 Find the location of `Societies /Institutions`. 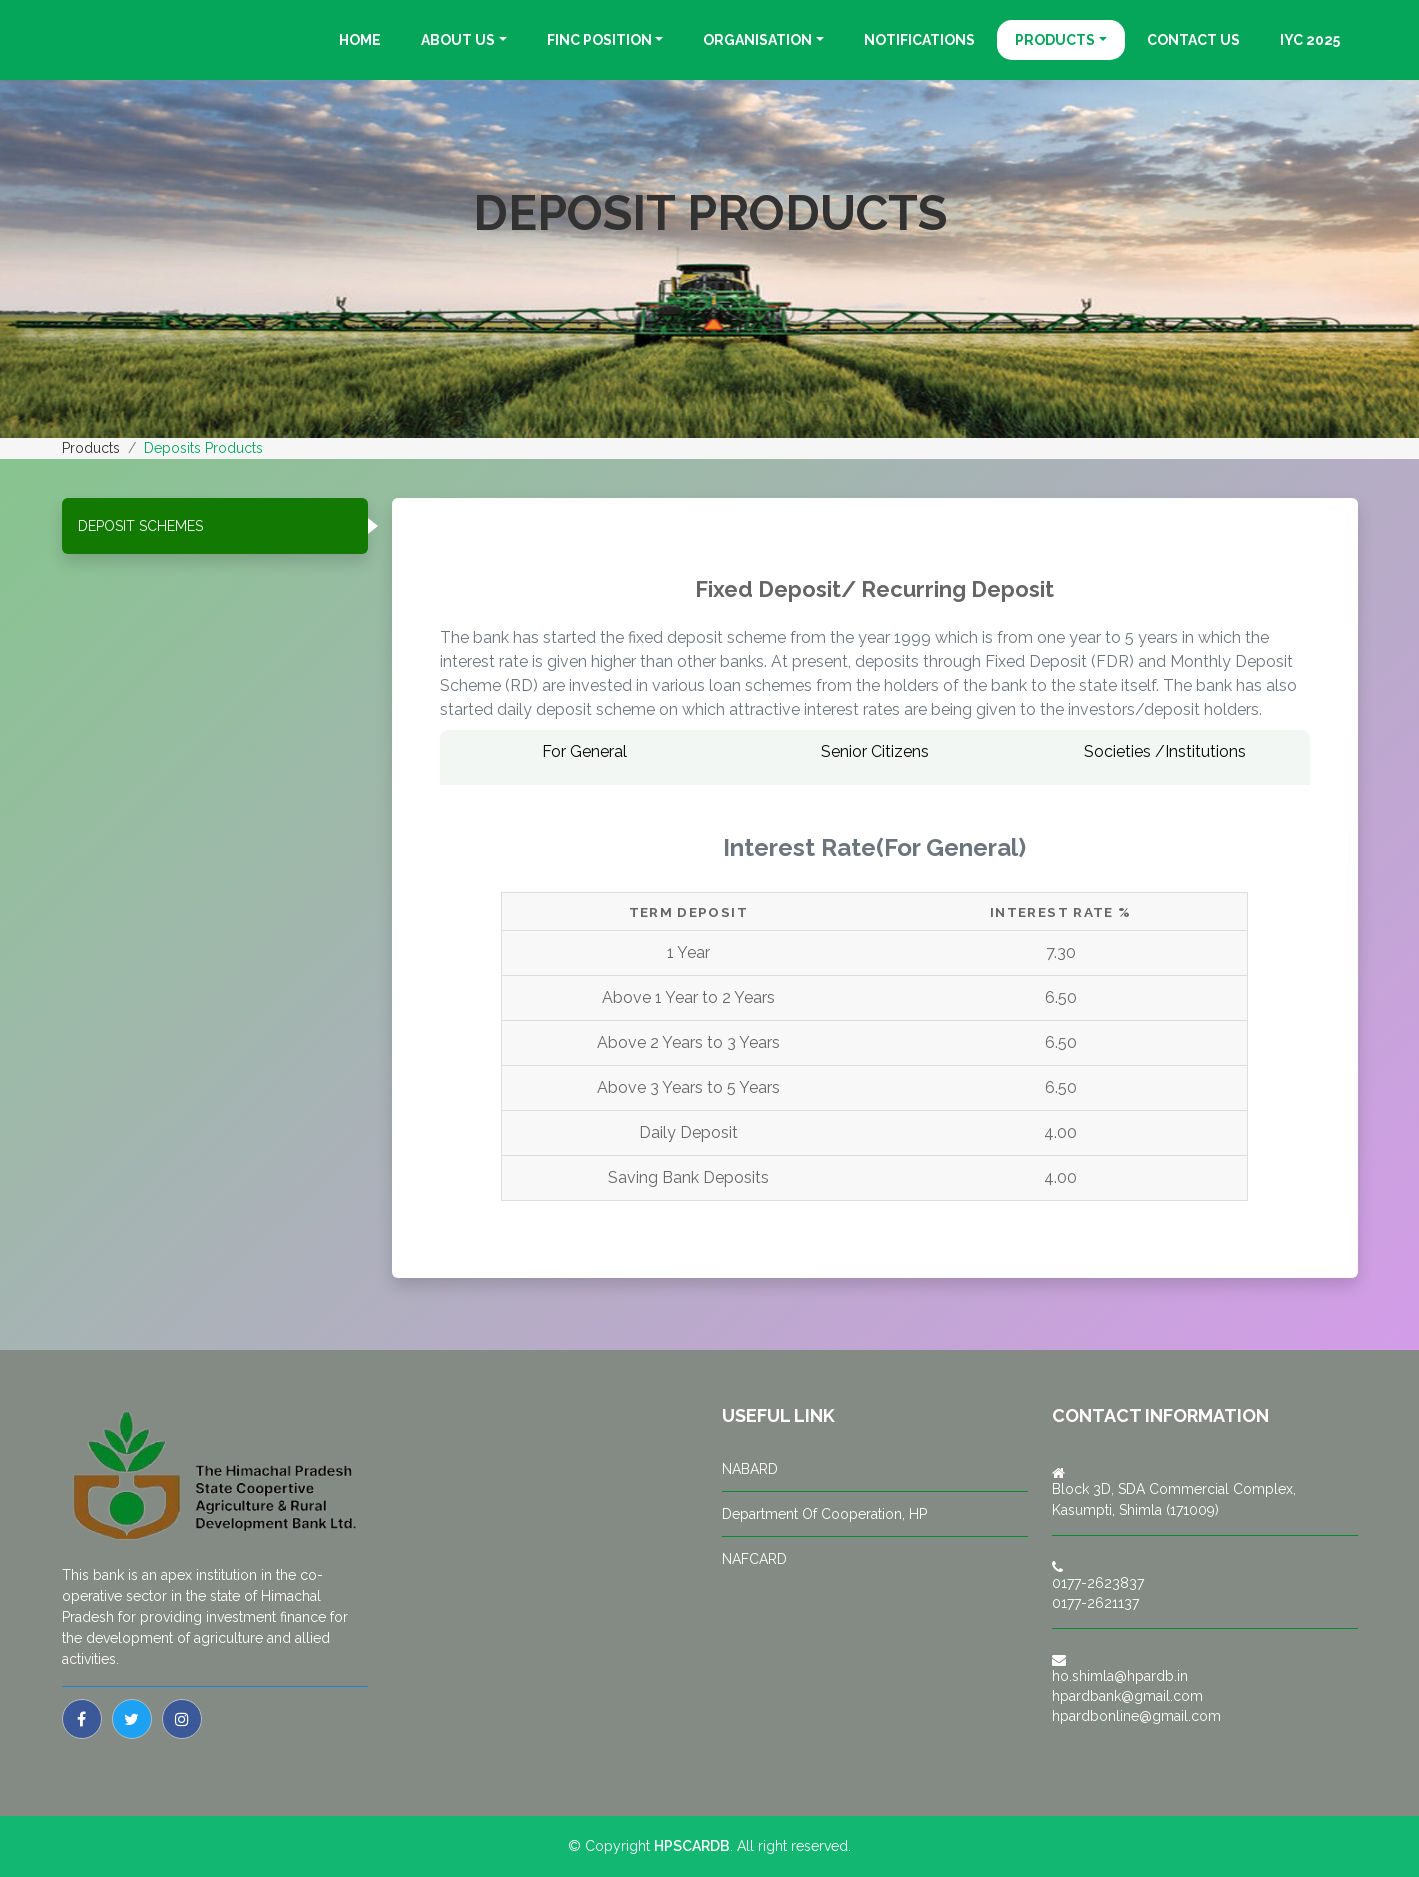

Societies /Institutions is located at coordinates (1165, 751).